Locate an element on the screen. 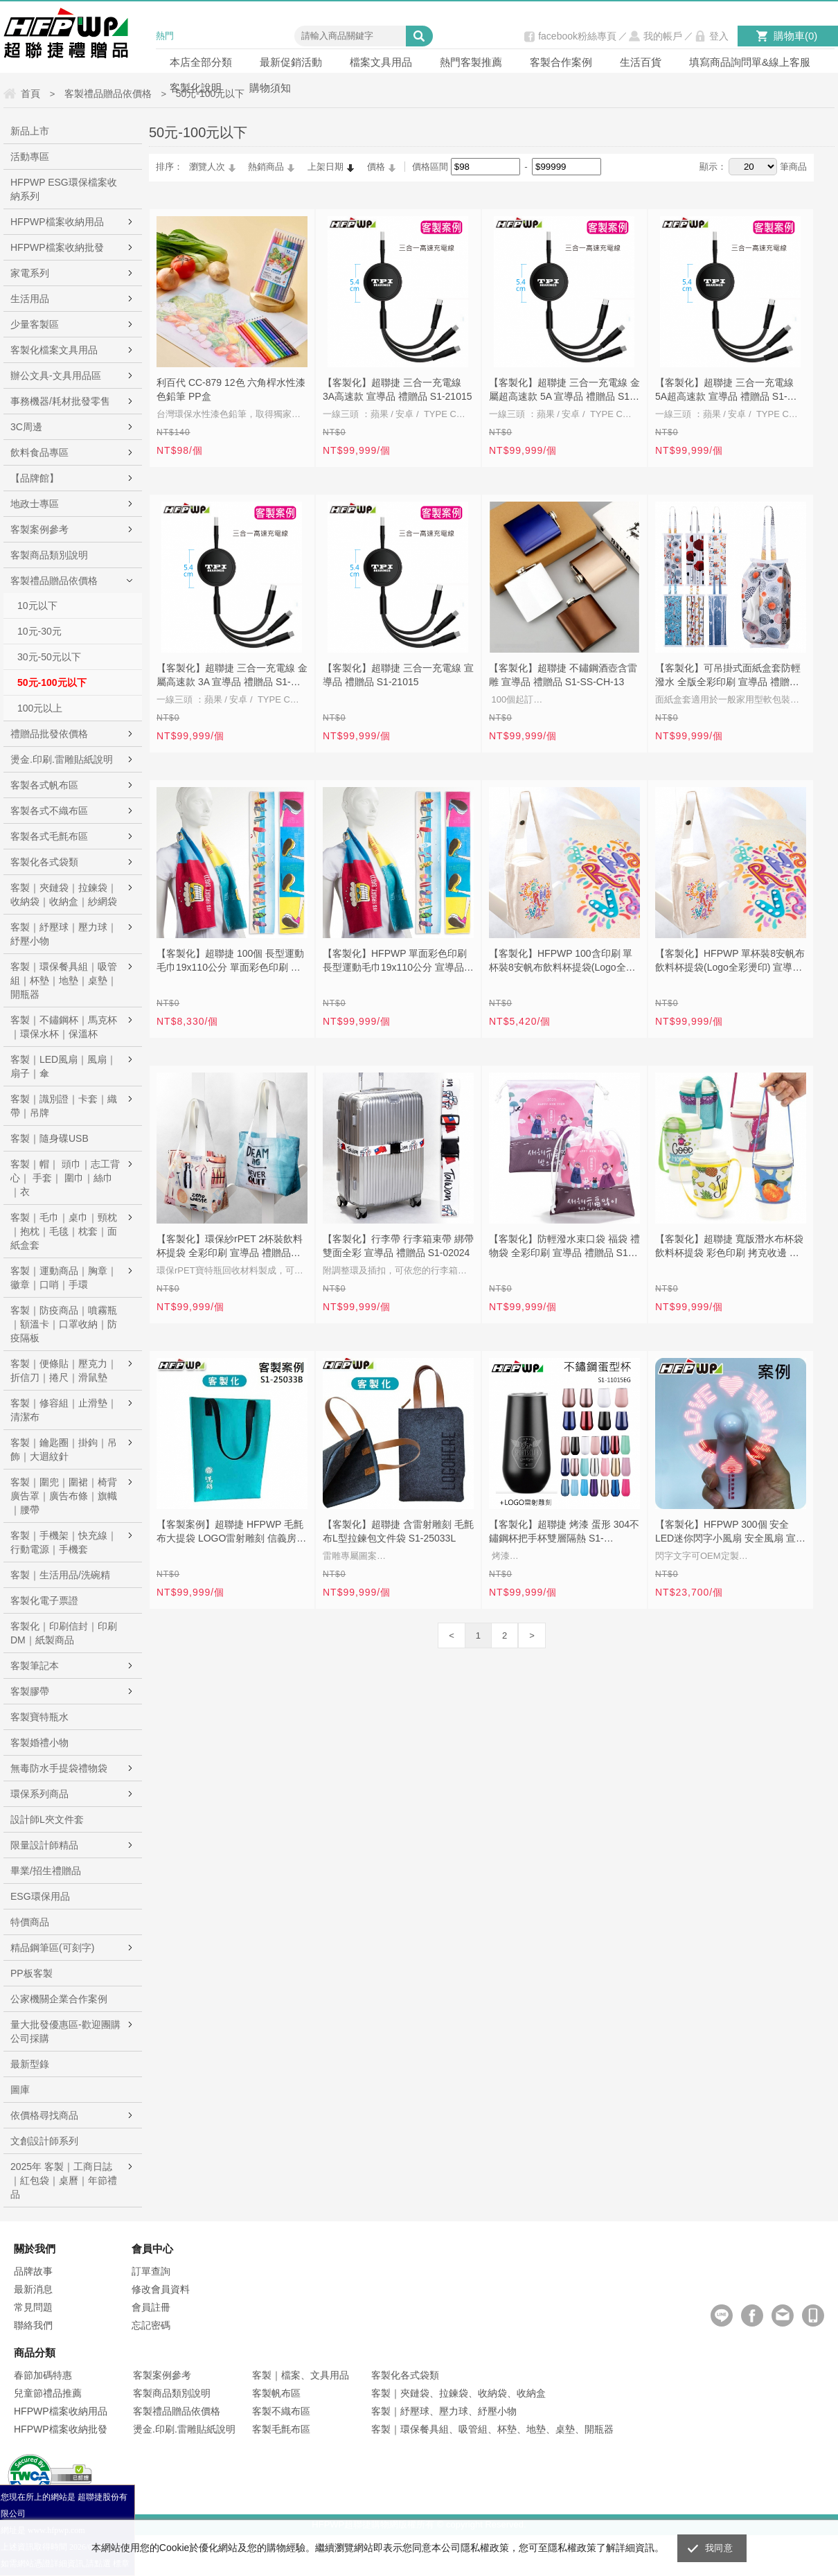 Image resolution: width=838 pixels, height=2576 pixels. 禮贈品批發依價格 is located at coordinates (49, 733).